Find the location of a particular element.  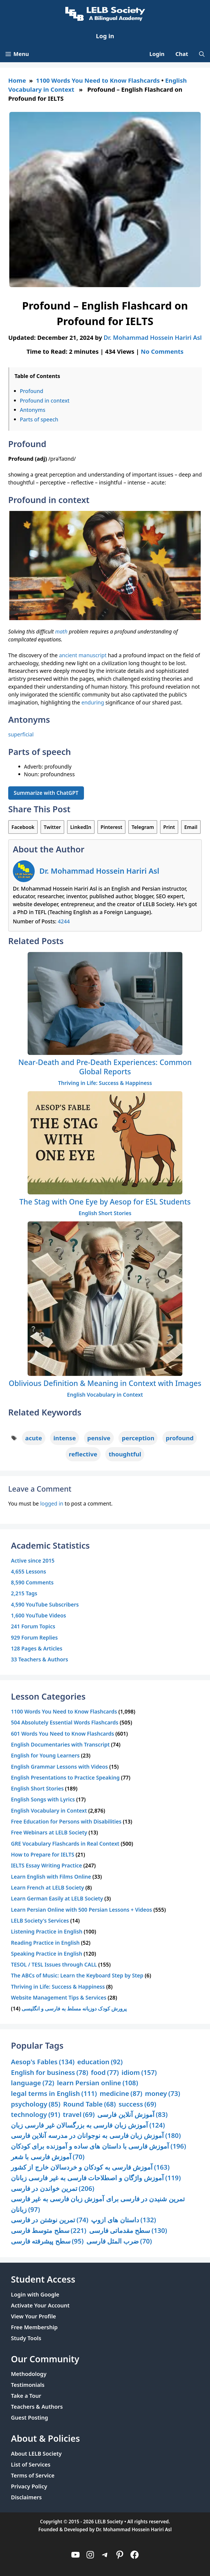

enduring is located at coordinates (92, 702).